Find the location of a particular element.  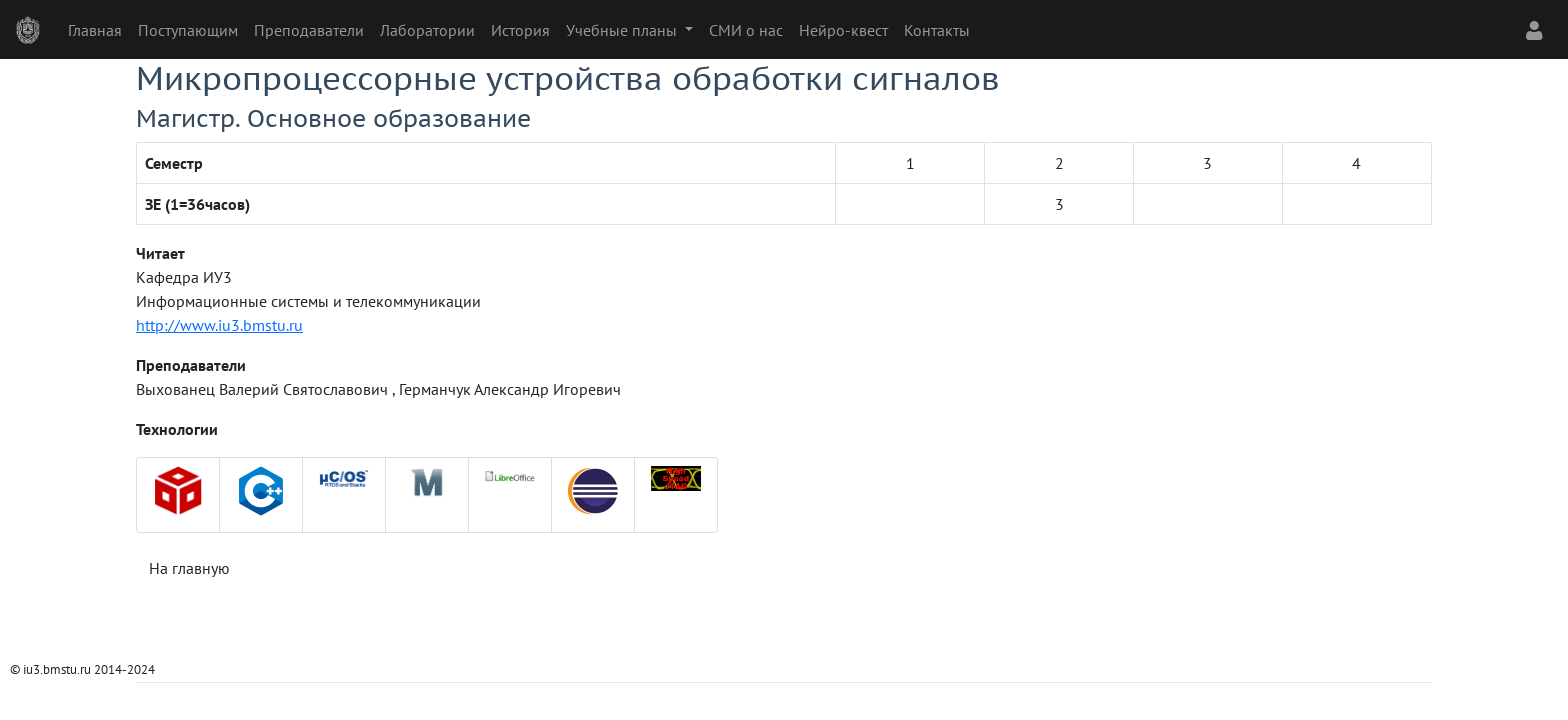

История is located at coordinates (520, 30).